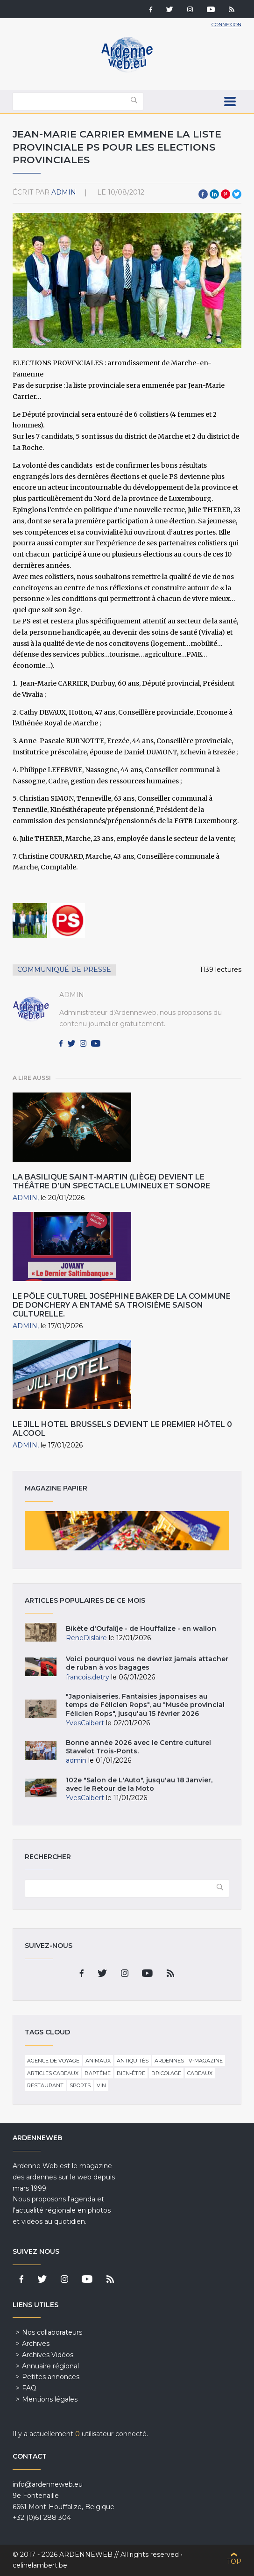 The height and width of the screenshot is (2576, 254). Describe the element at coordinates (214, 194) in the screenshot. I see `LinkedIn` at that location.